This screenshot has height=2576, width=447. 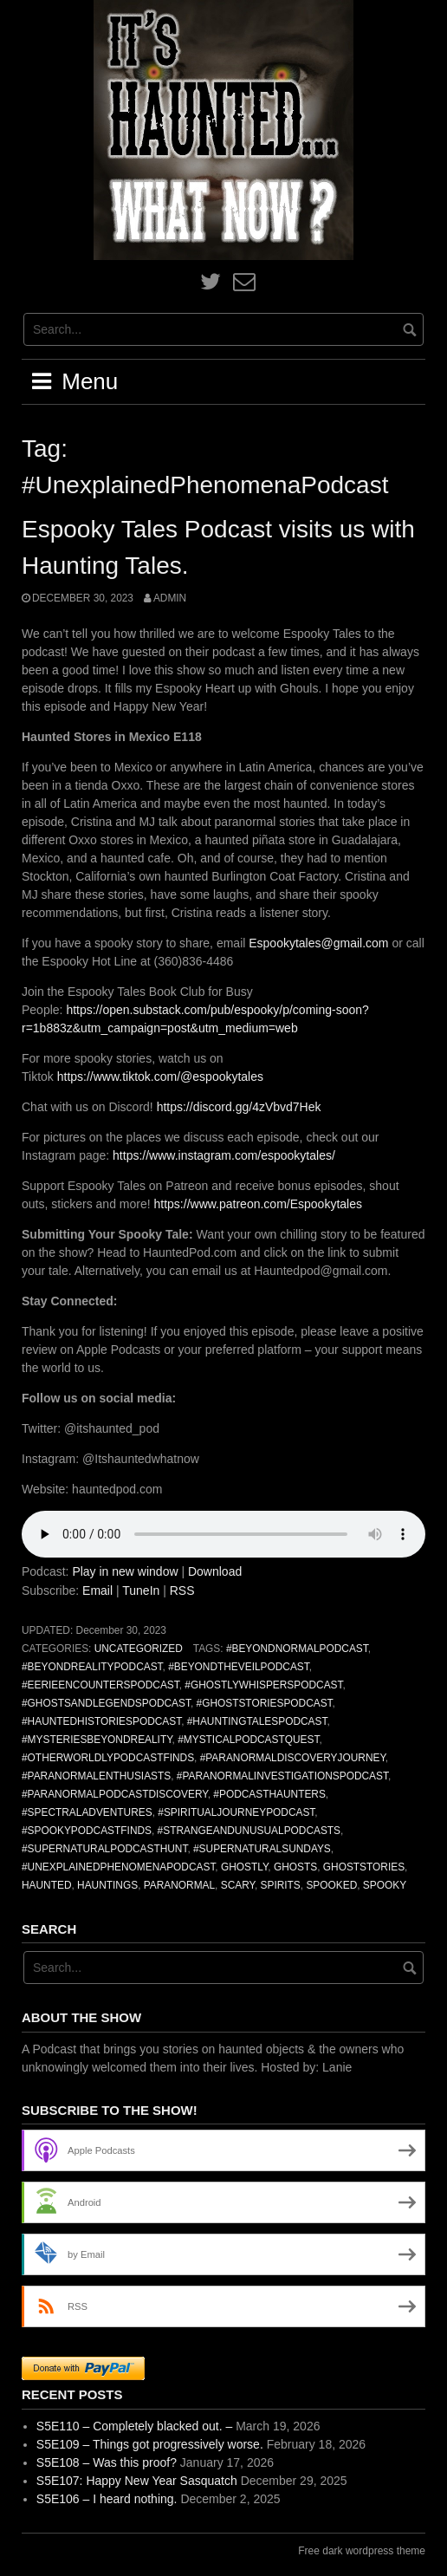 What do you see at coordinates (238, 1667) in the screenshot?
I see `#BeyondTheVeilPodcast` at bounding box center [238, 1667].